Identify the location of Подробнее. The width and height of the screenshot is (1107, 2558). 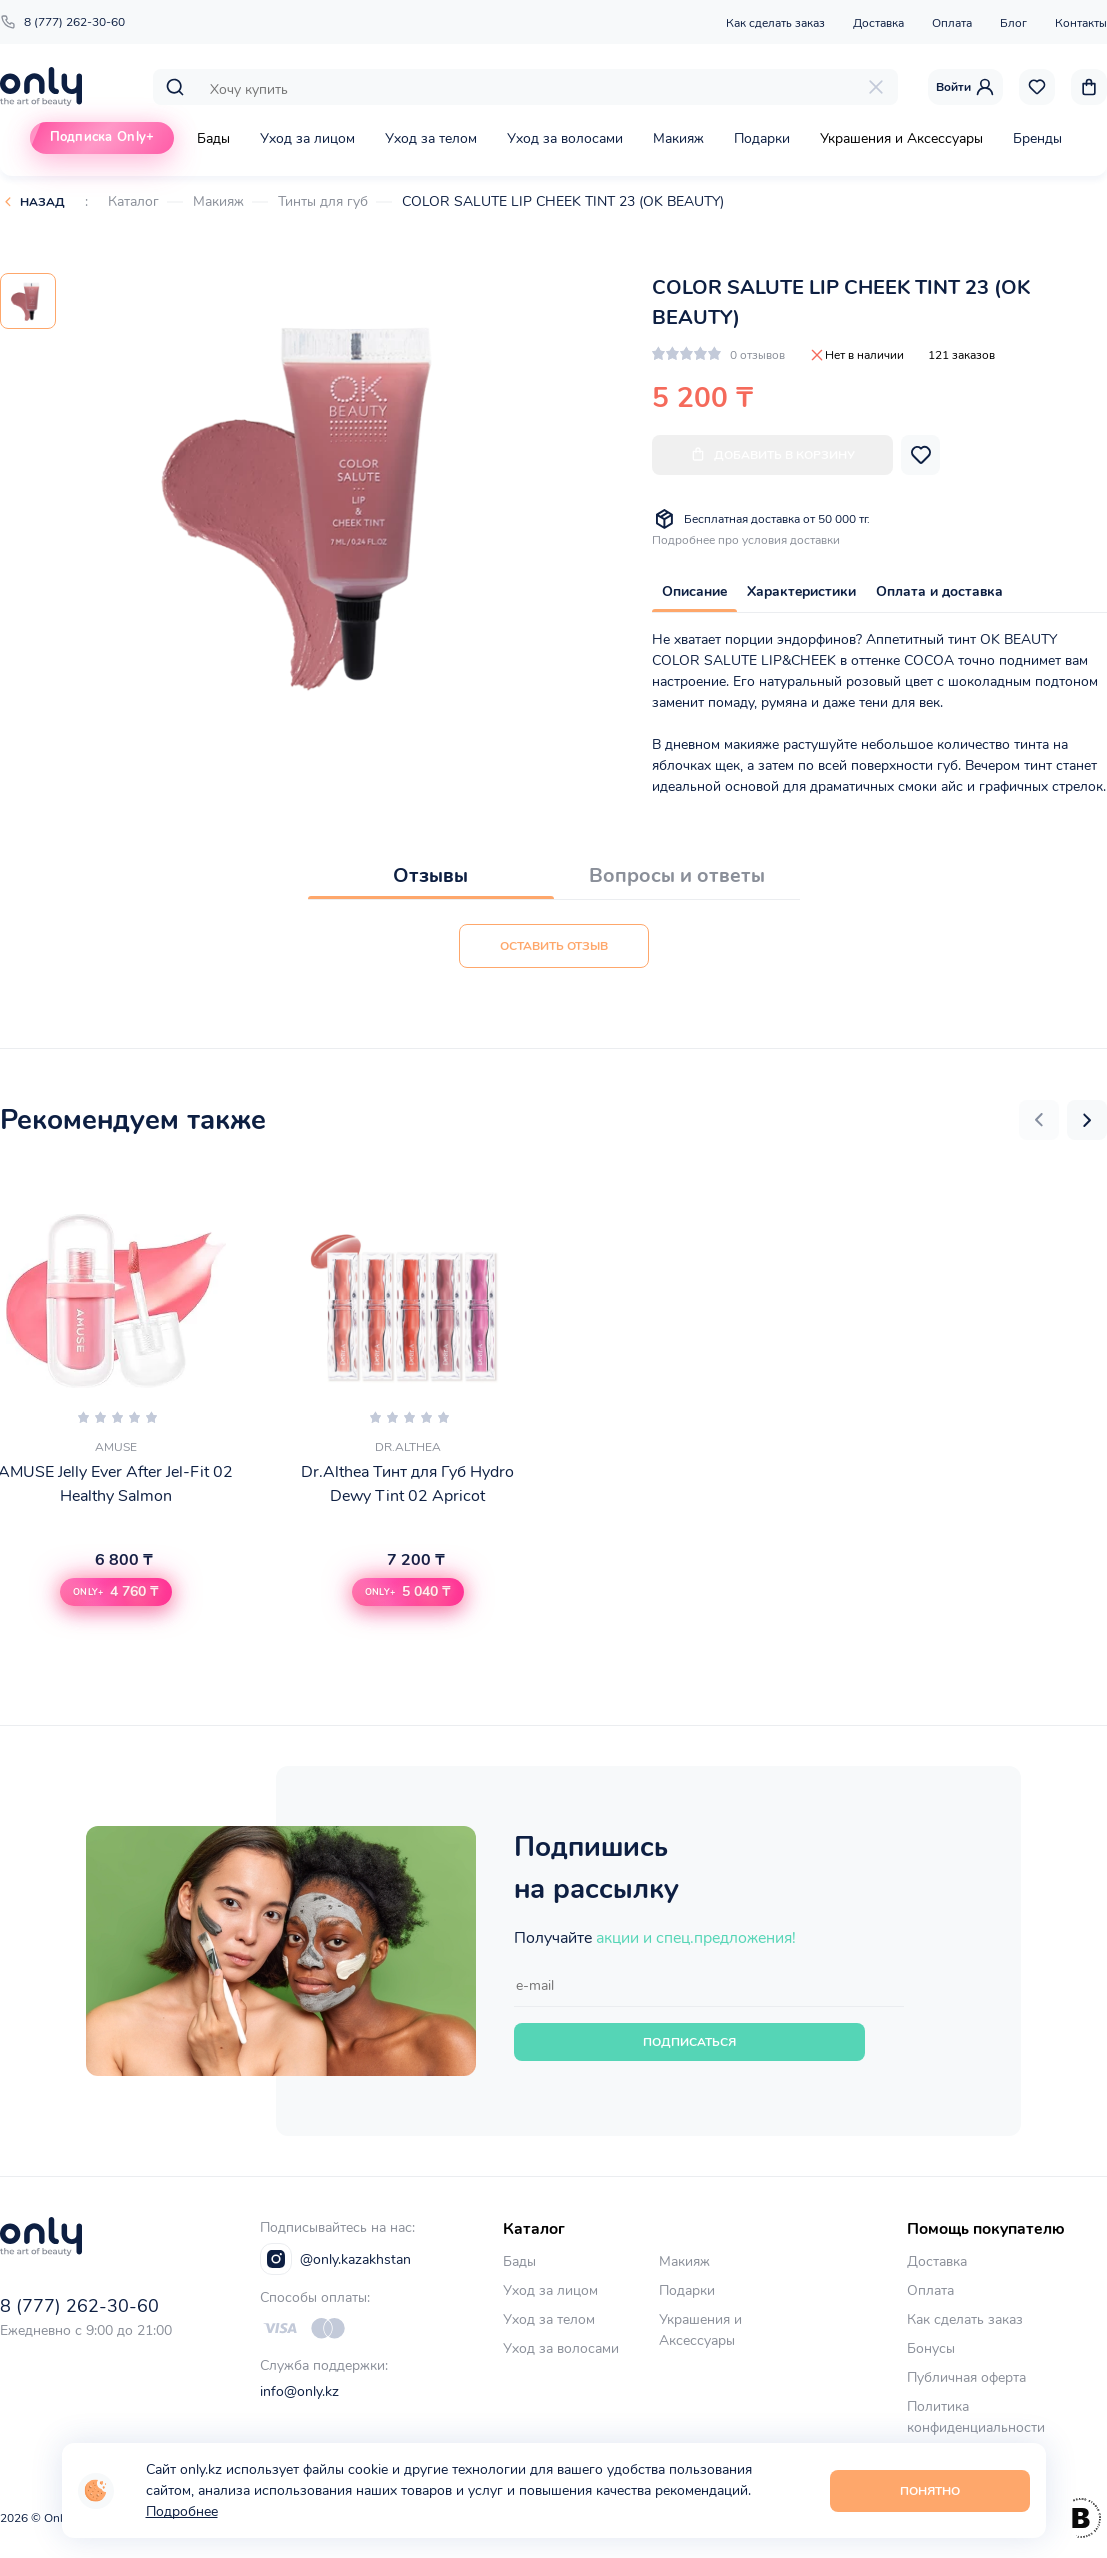
(182, 2511).